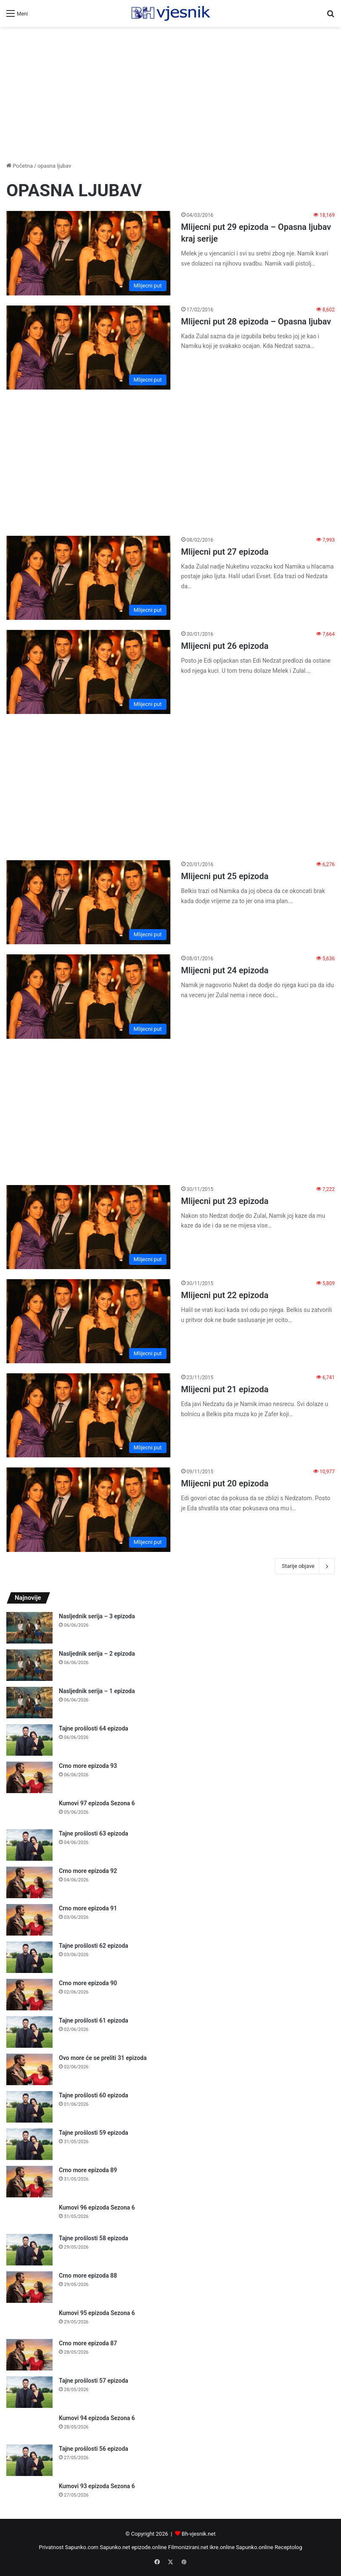 Image resolution: width=341 pixels, height=2576 pixels. Describe the element at coordinates (93, 1728) in the screenshot. I see `Tajne prošlosti 64 epizoda` at that location.